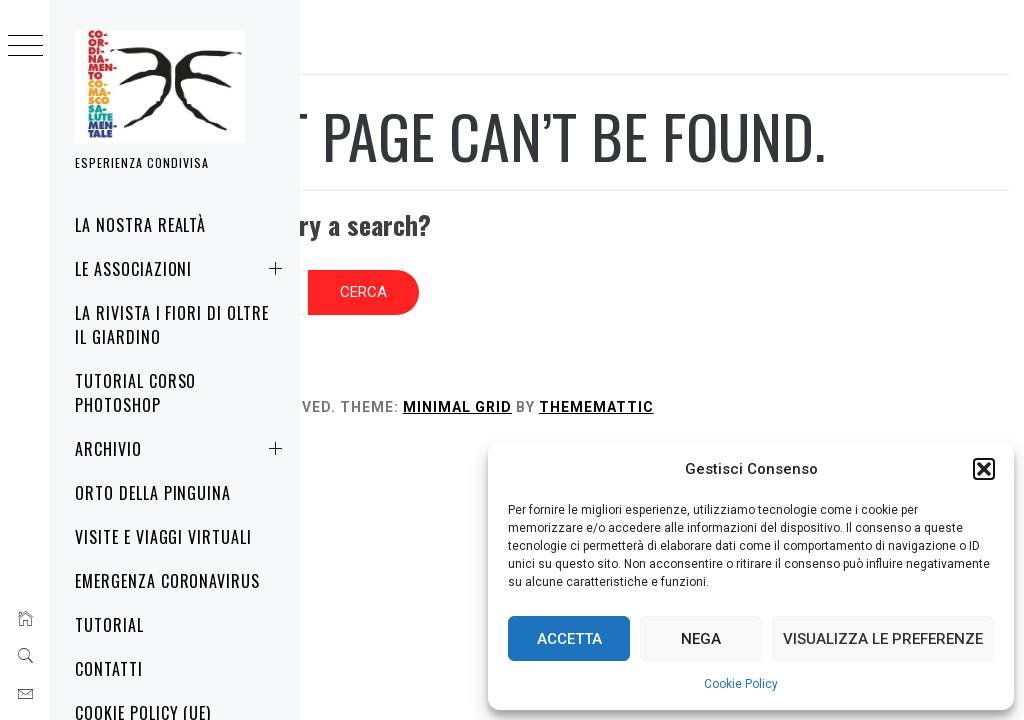  What do you see at coordinates (569, 639) in the screenshot?
I see `Accetta` at bounding box center [569, 639].